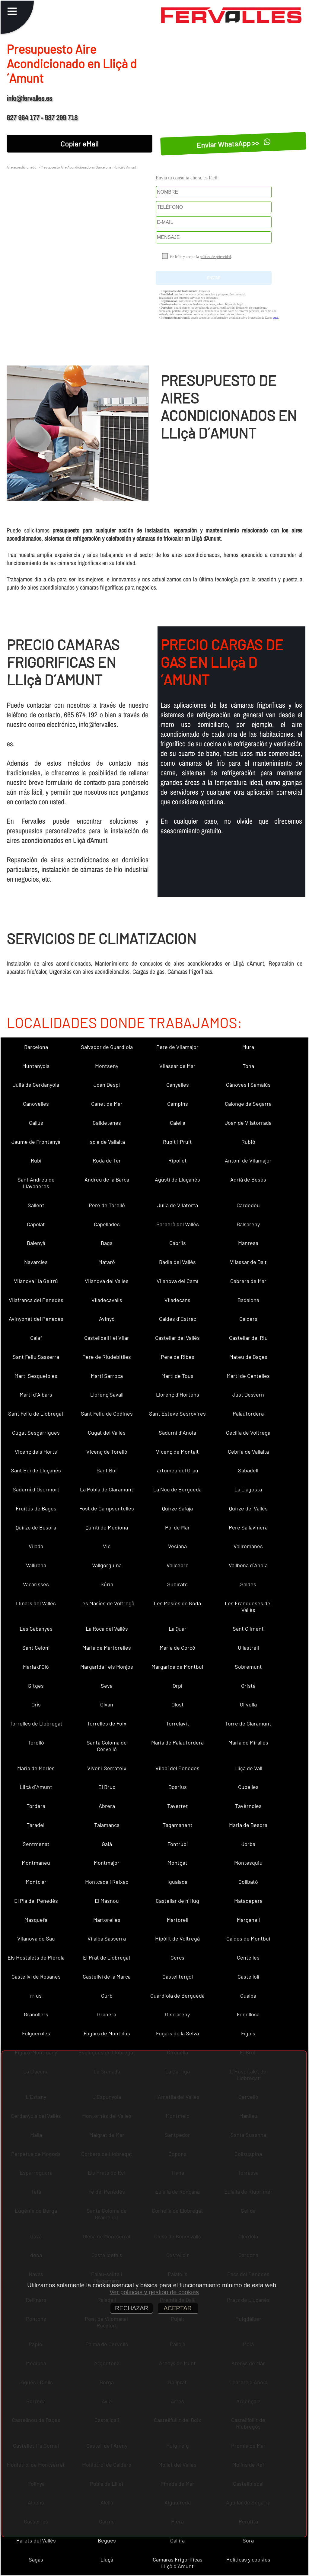 Image resolution: width=309 pixels, height=2576 pixels. Describe the element at coordinates (79, 143) in the screenshot. I see `Copiar eMail` at that location.